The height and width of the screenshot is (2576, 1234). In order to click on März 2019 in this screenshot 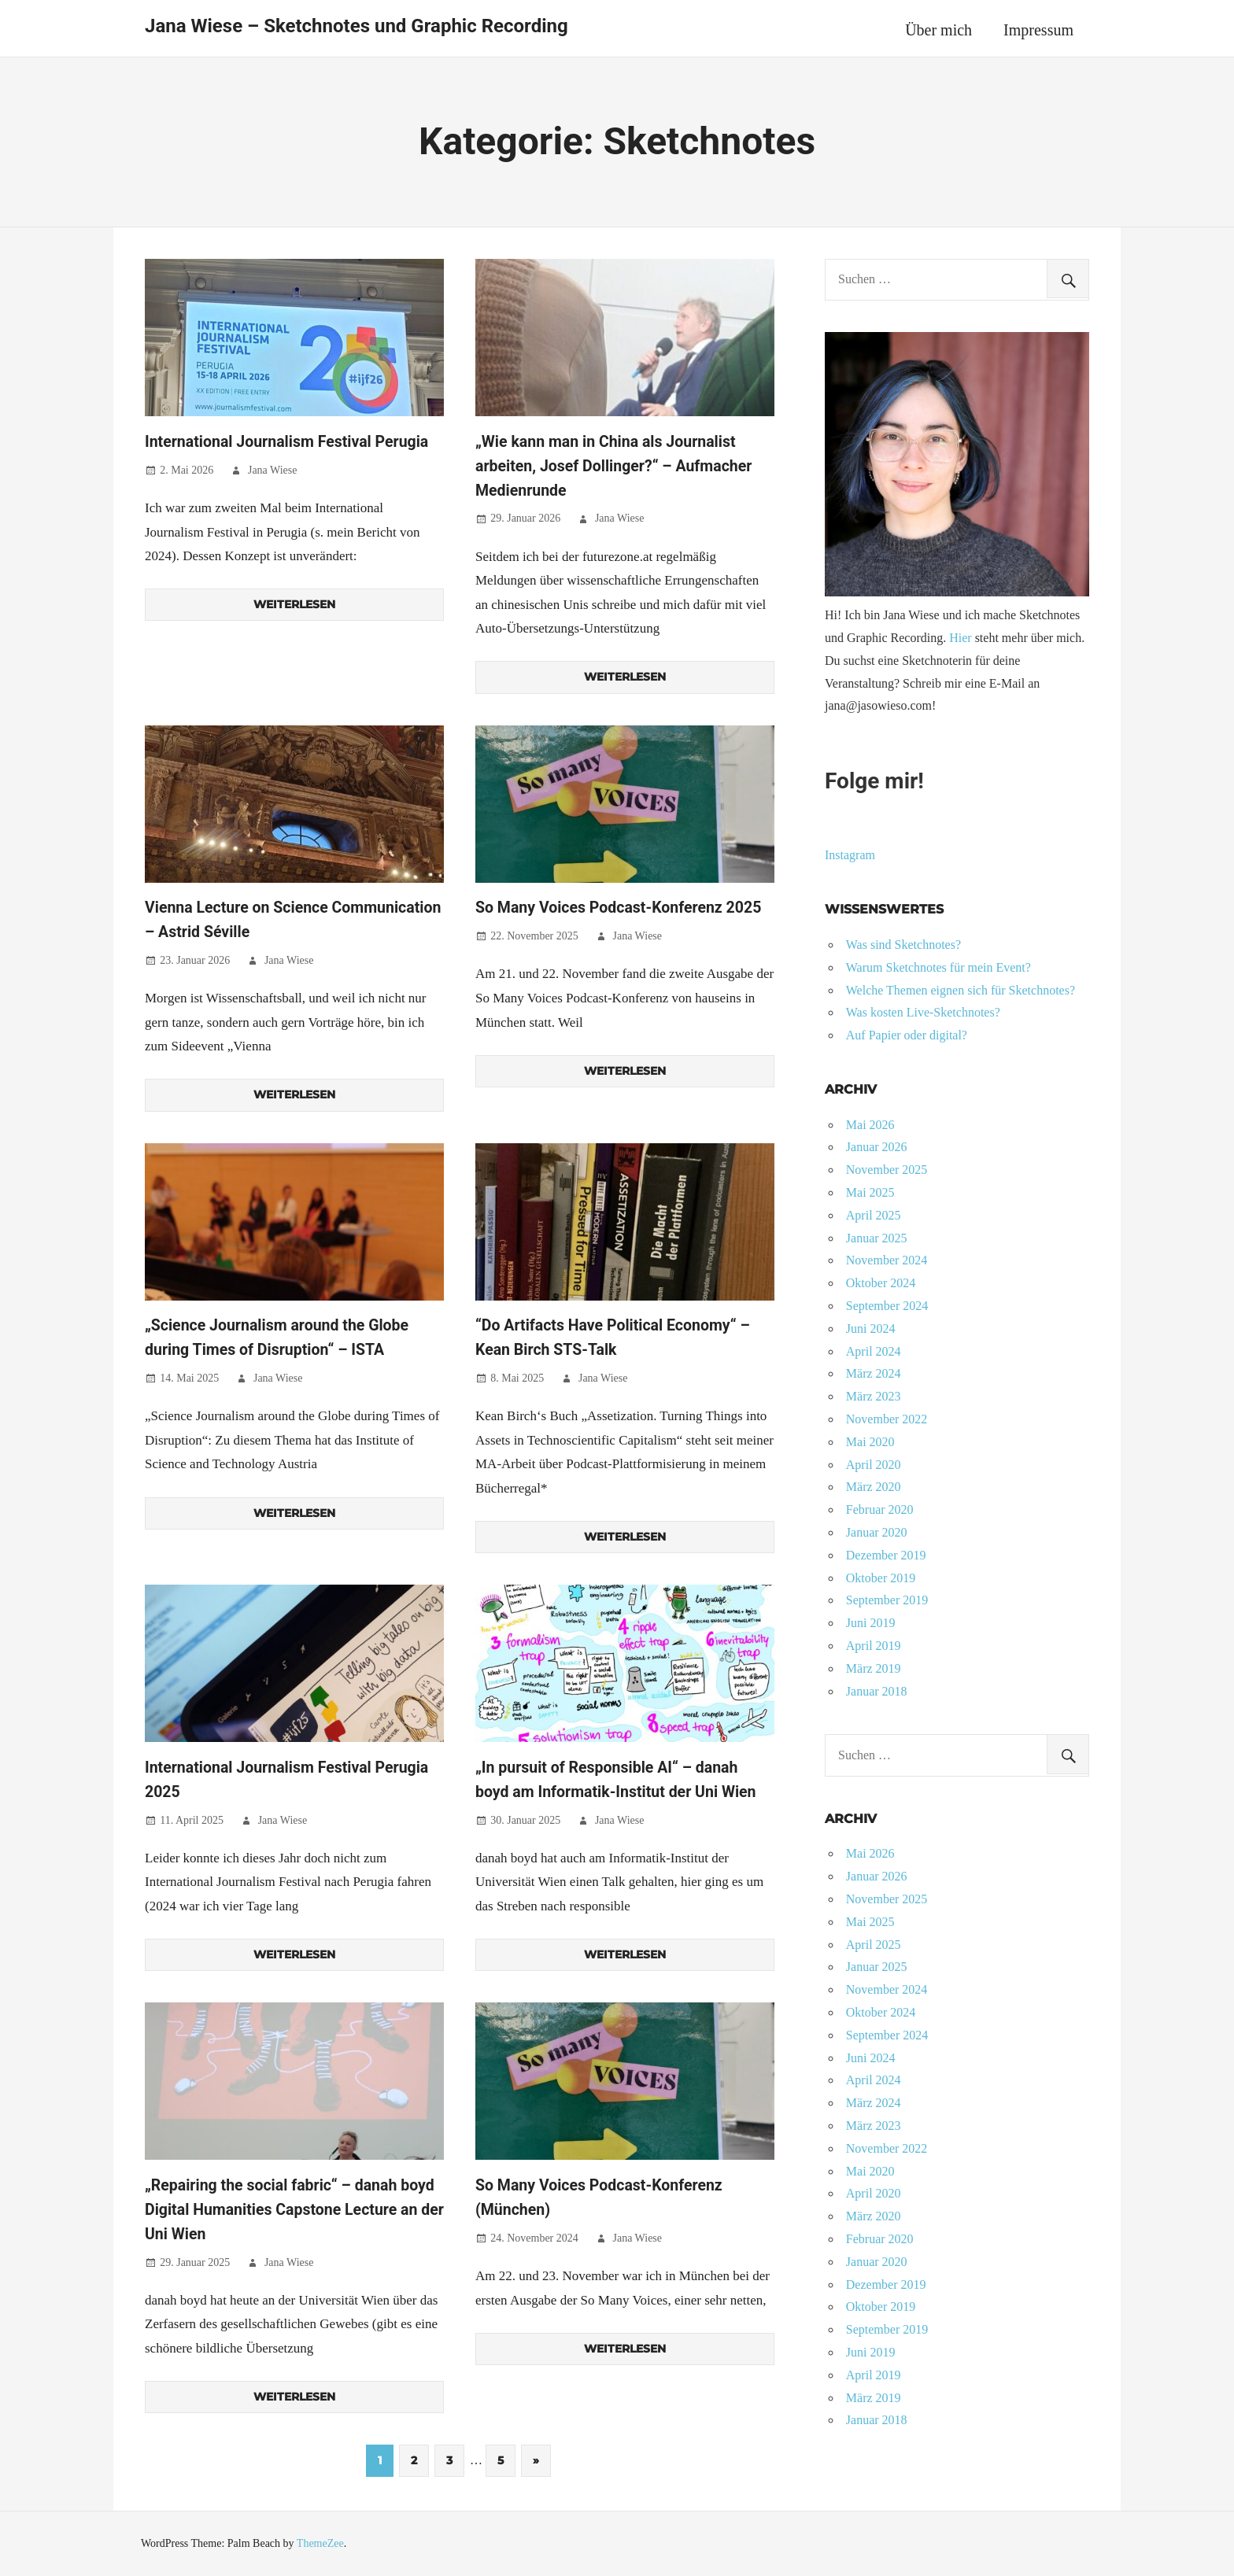, I will do `click(873, 1668)`.